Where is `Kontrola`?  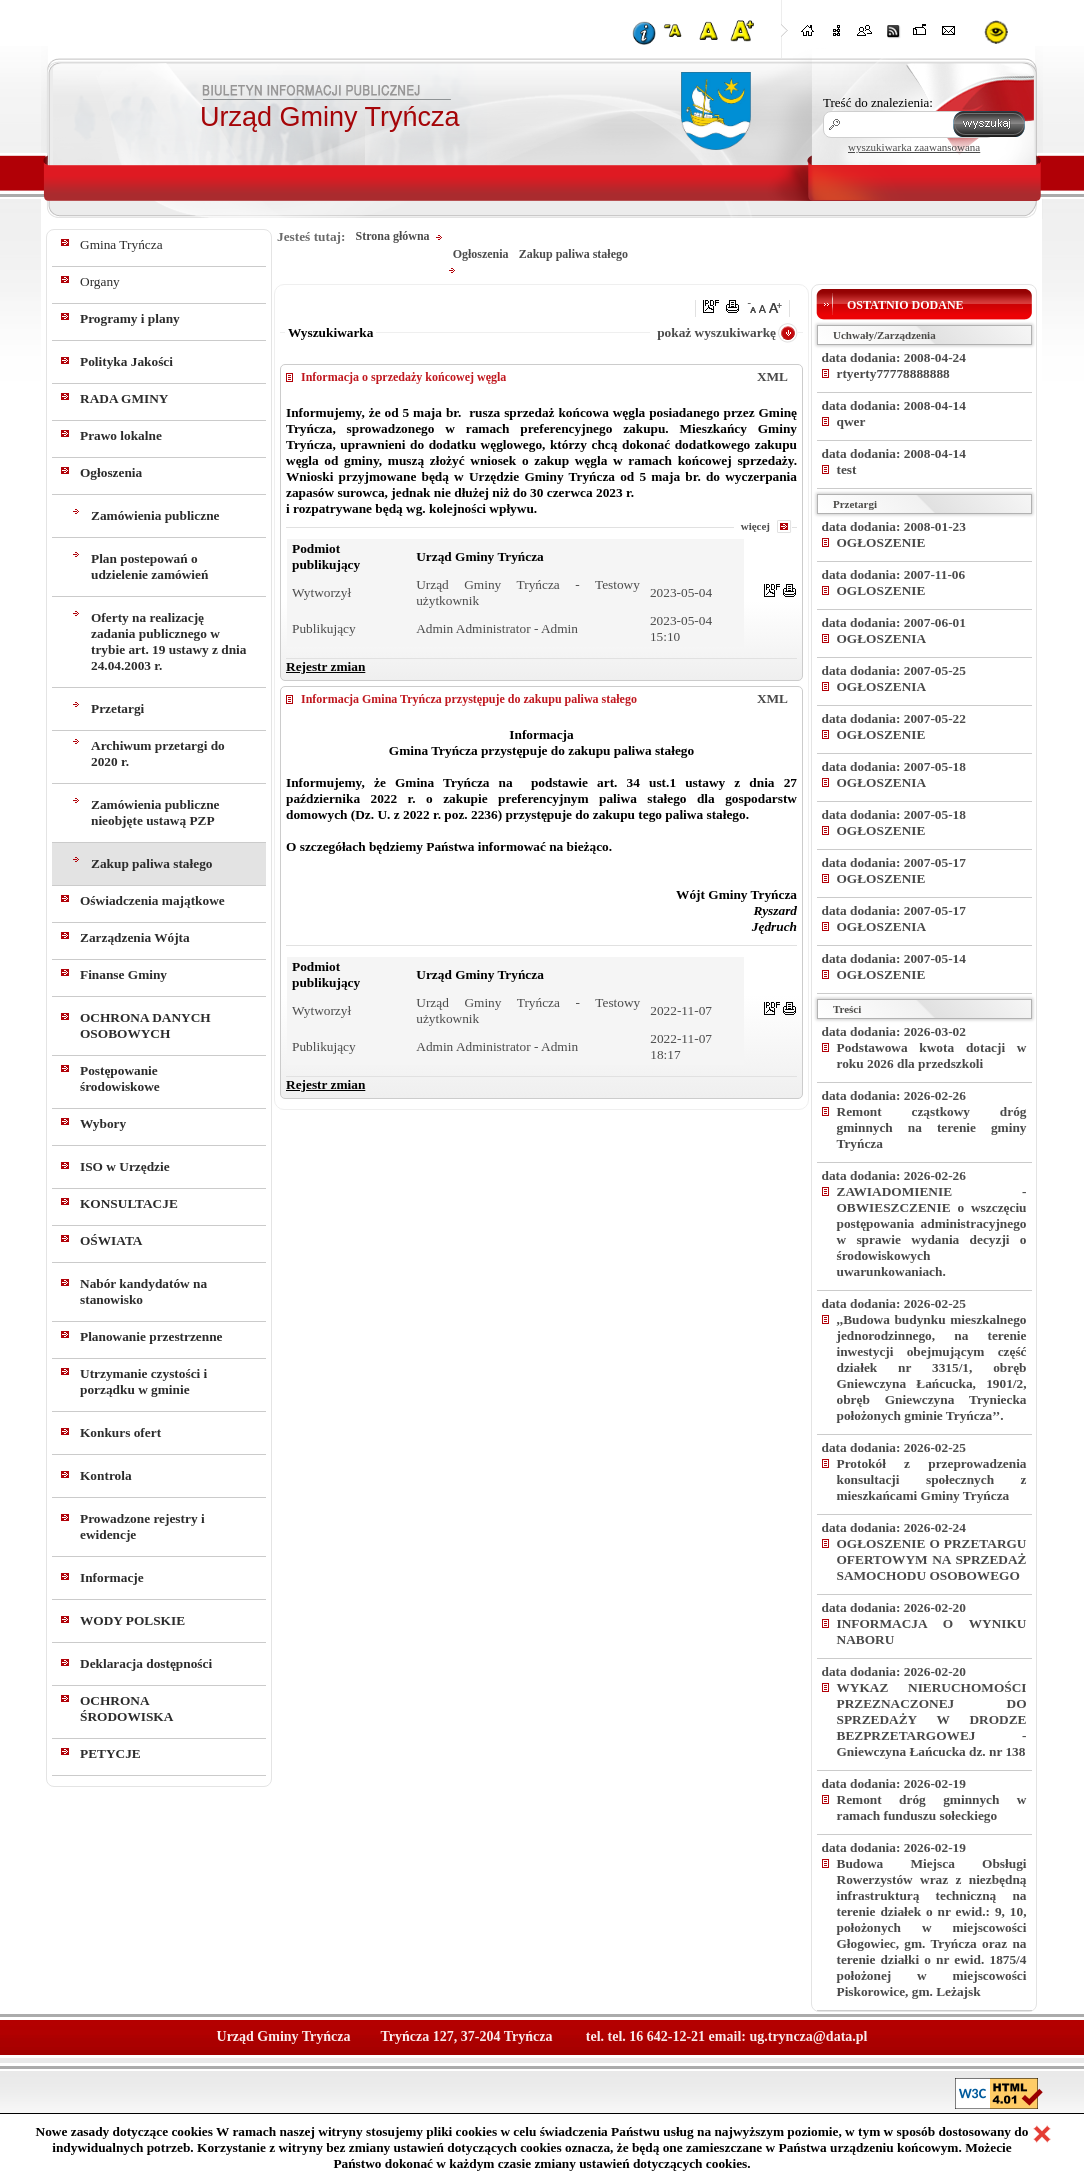 Kontrola is located at coordinates (106, 1475).